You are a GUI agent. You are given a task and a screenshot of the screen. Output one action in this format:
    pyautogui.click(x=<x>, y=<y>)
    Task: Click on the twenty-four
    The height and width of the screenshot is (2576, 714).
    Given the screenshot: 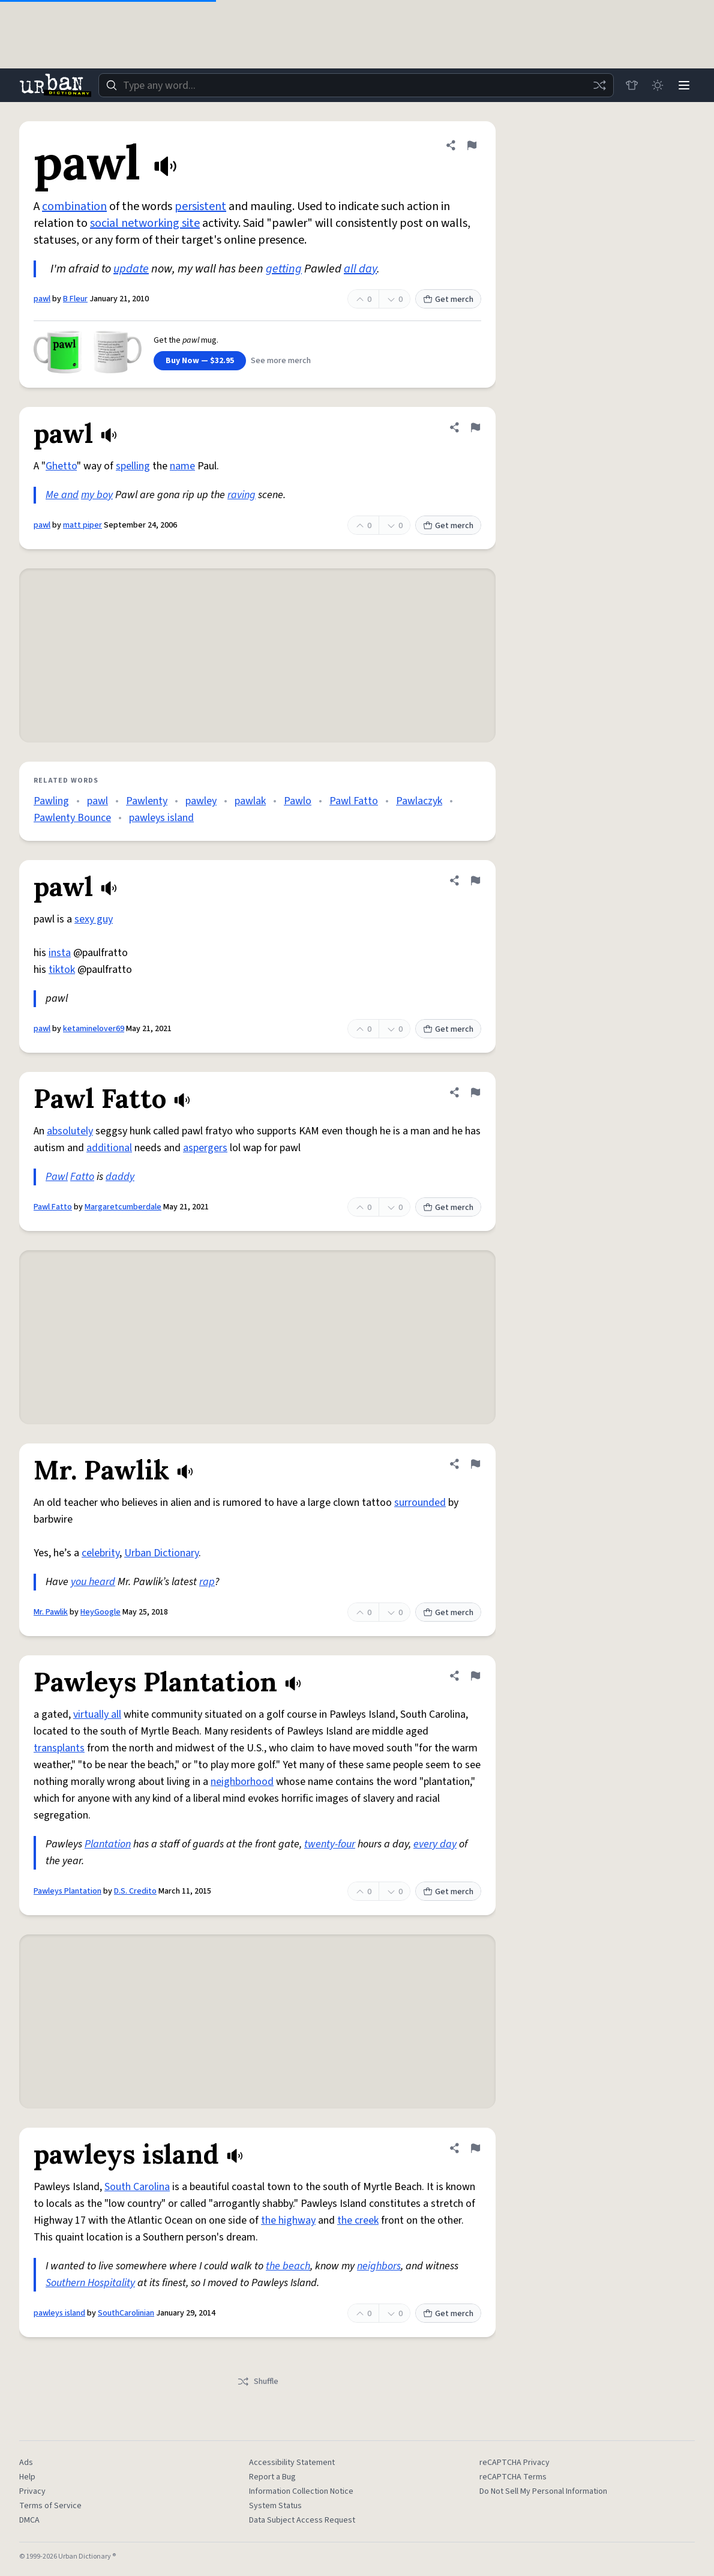 What is the action you would take?
    pyautogui.click(x=329, y=1844)
    